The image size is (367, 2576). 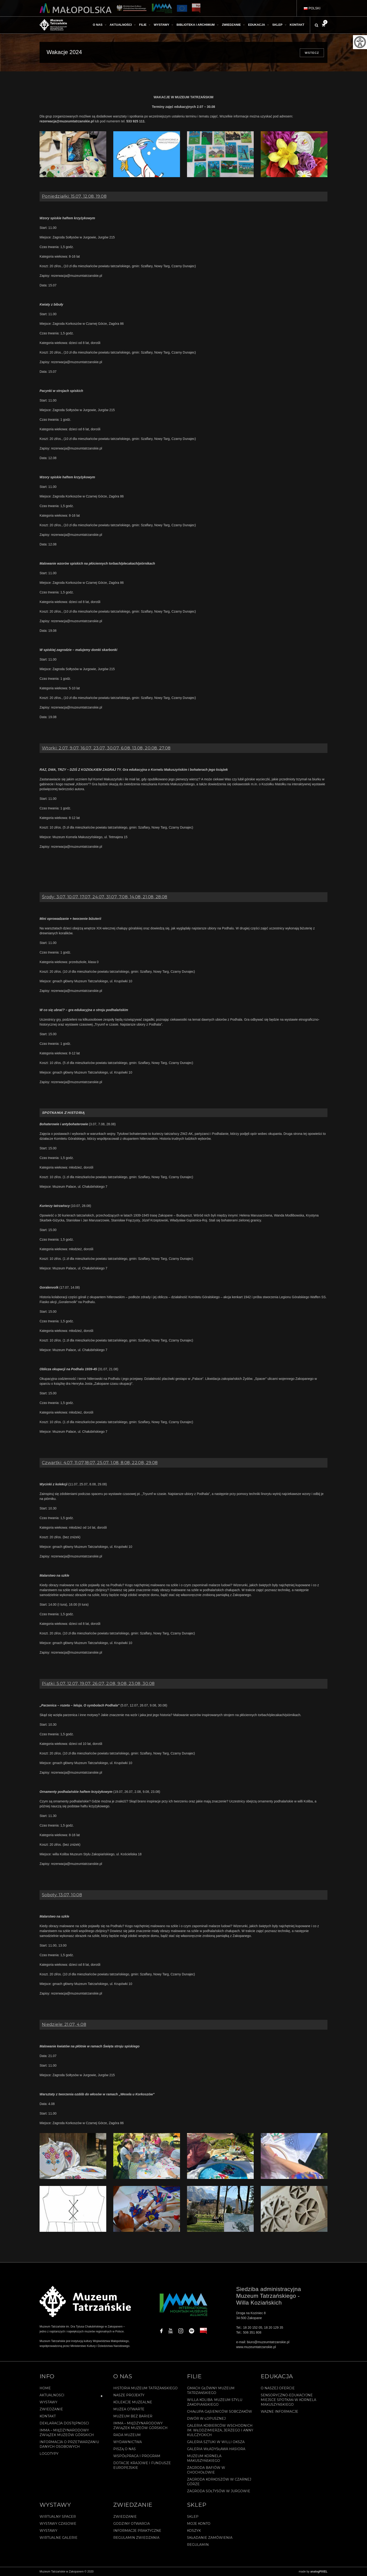 What do you see at coordinates (136, 2538) in the screenshot?
I see `Regulamin zwiedzania` at bounding box center [136, 2538].